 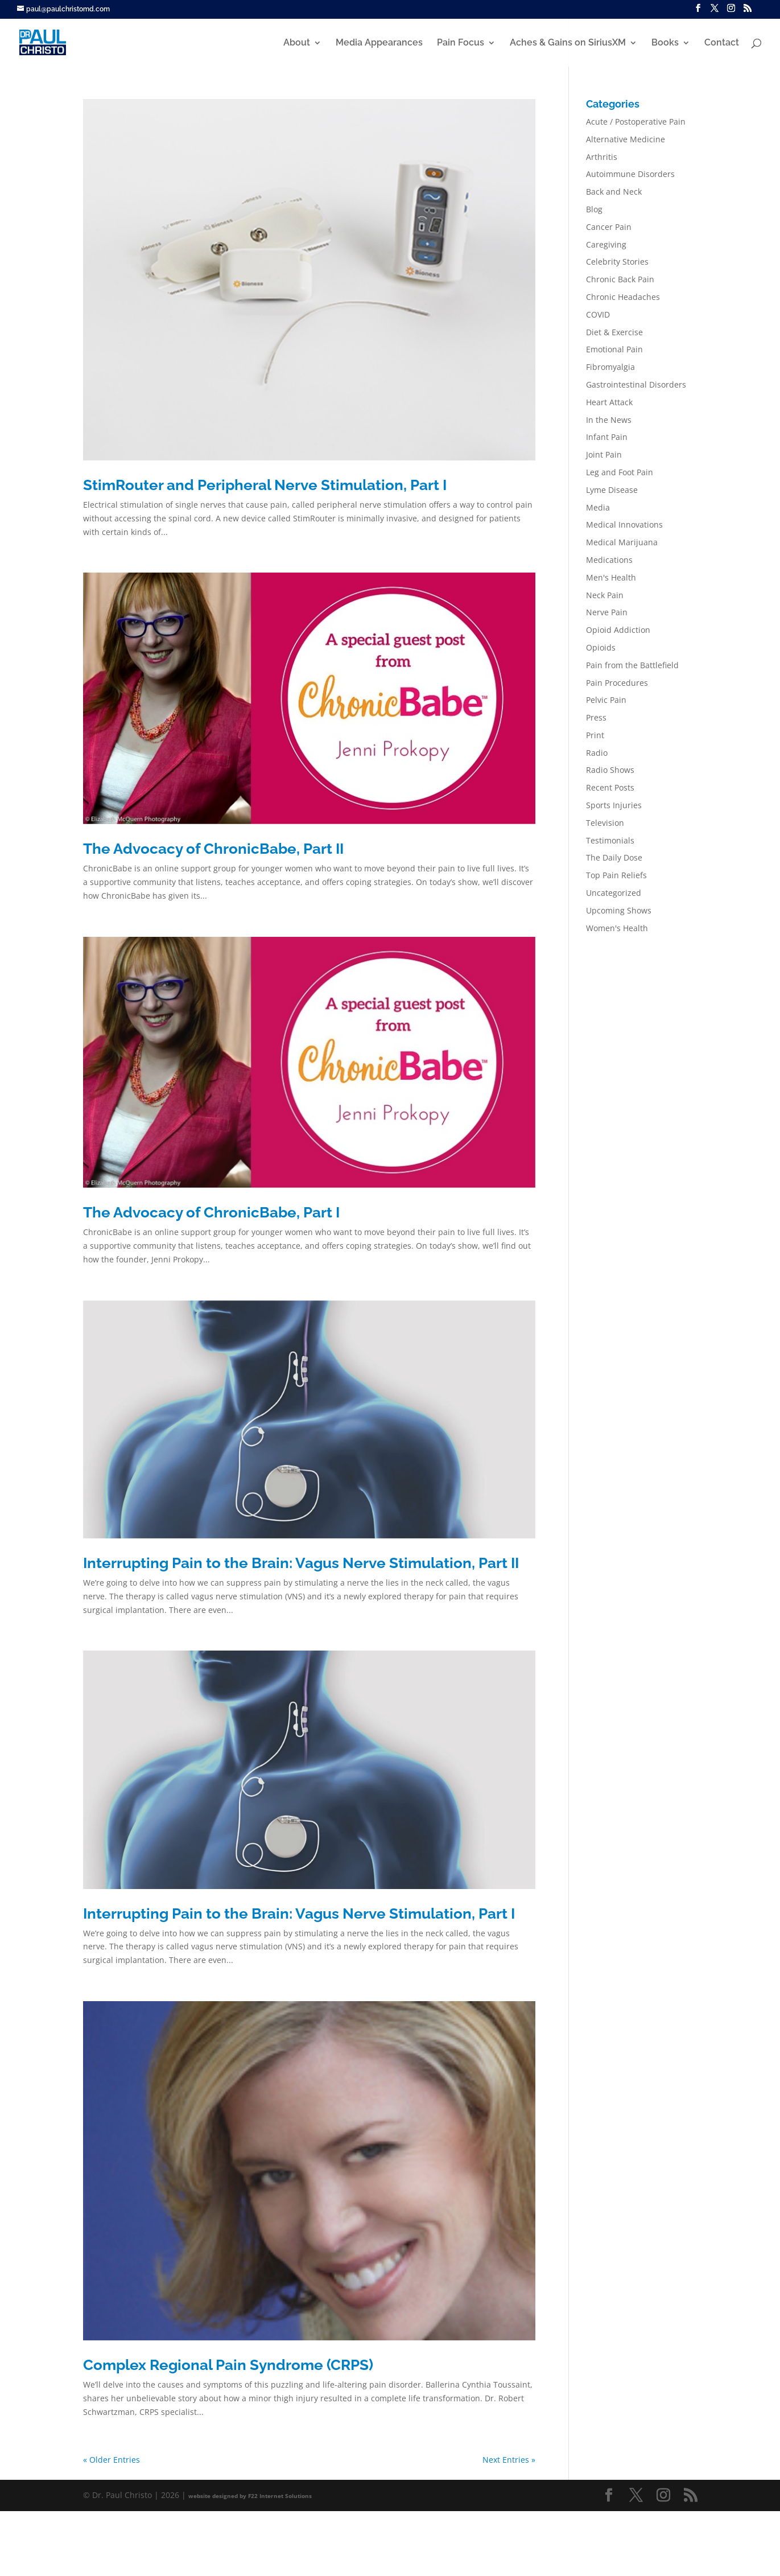 I want to click on Complex Regional Pain Syndrome (CRPS), so click(x=228, y=2364).